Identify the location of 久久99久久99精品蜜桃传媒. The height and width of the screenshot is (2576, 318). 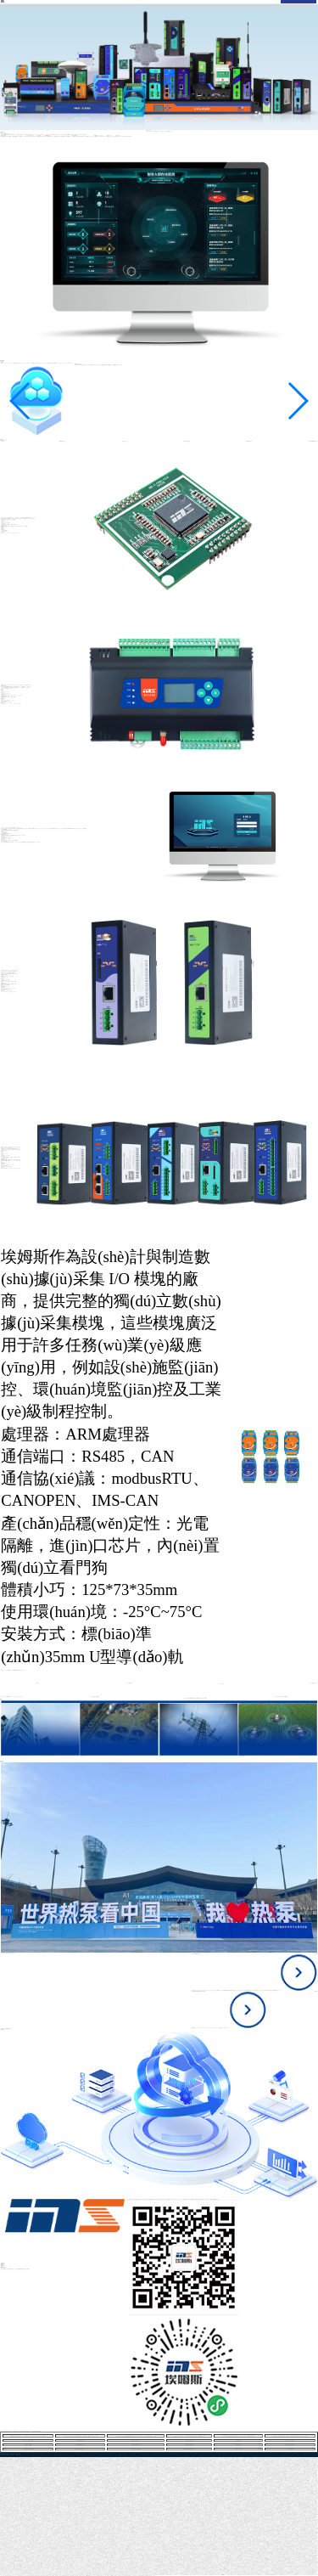
(80, 2440).